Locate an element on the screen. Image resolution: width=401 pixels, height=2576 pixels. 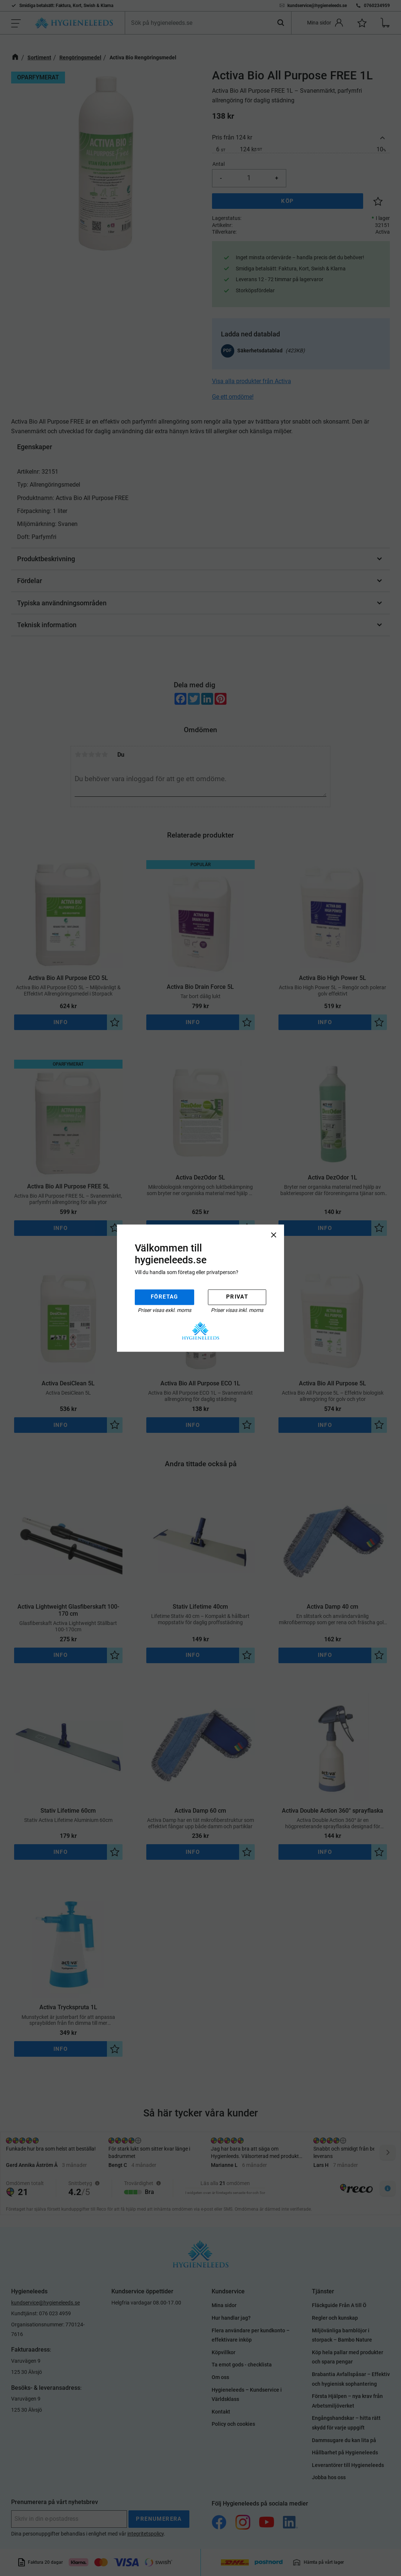
Privat is located at coordinates (237, 1297).